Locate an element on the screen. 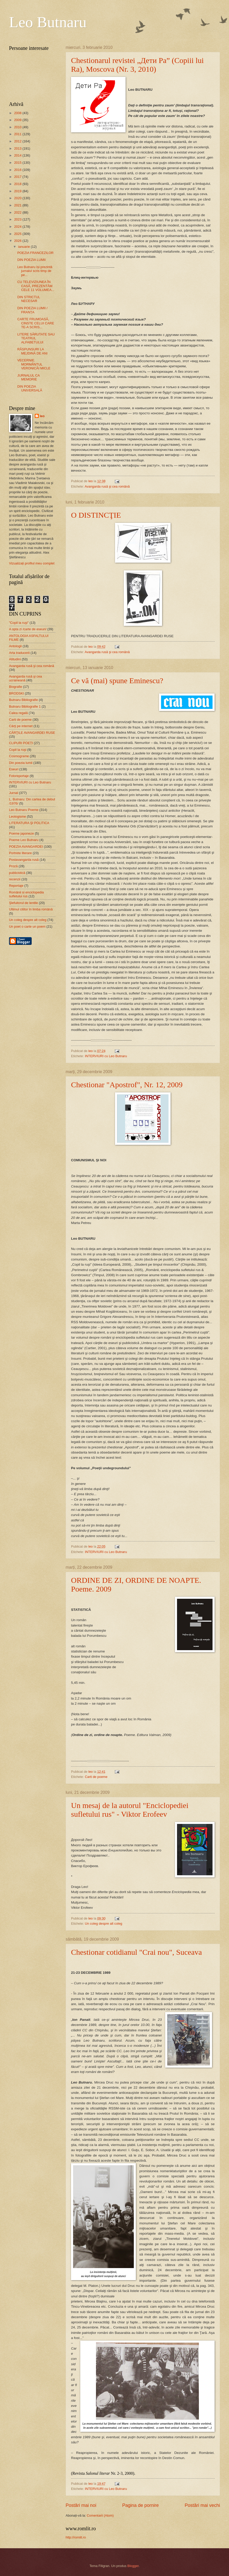 The width and height of the screenshot is (229, 2576). recenzii is located at coordinates (14, 879).